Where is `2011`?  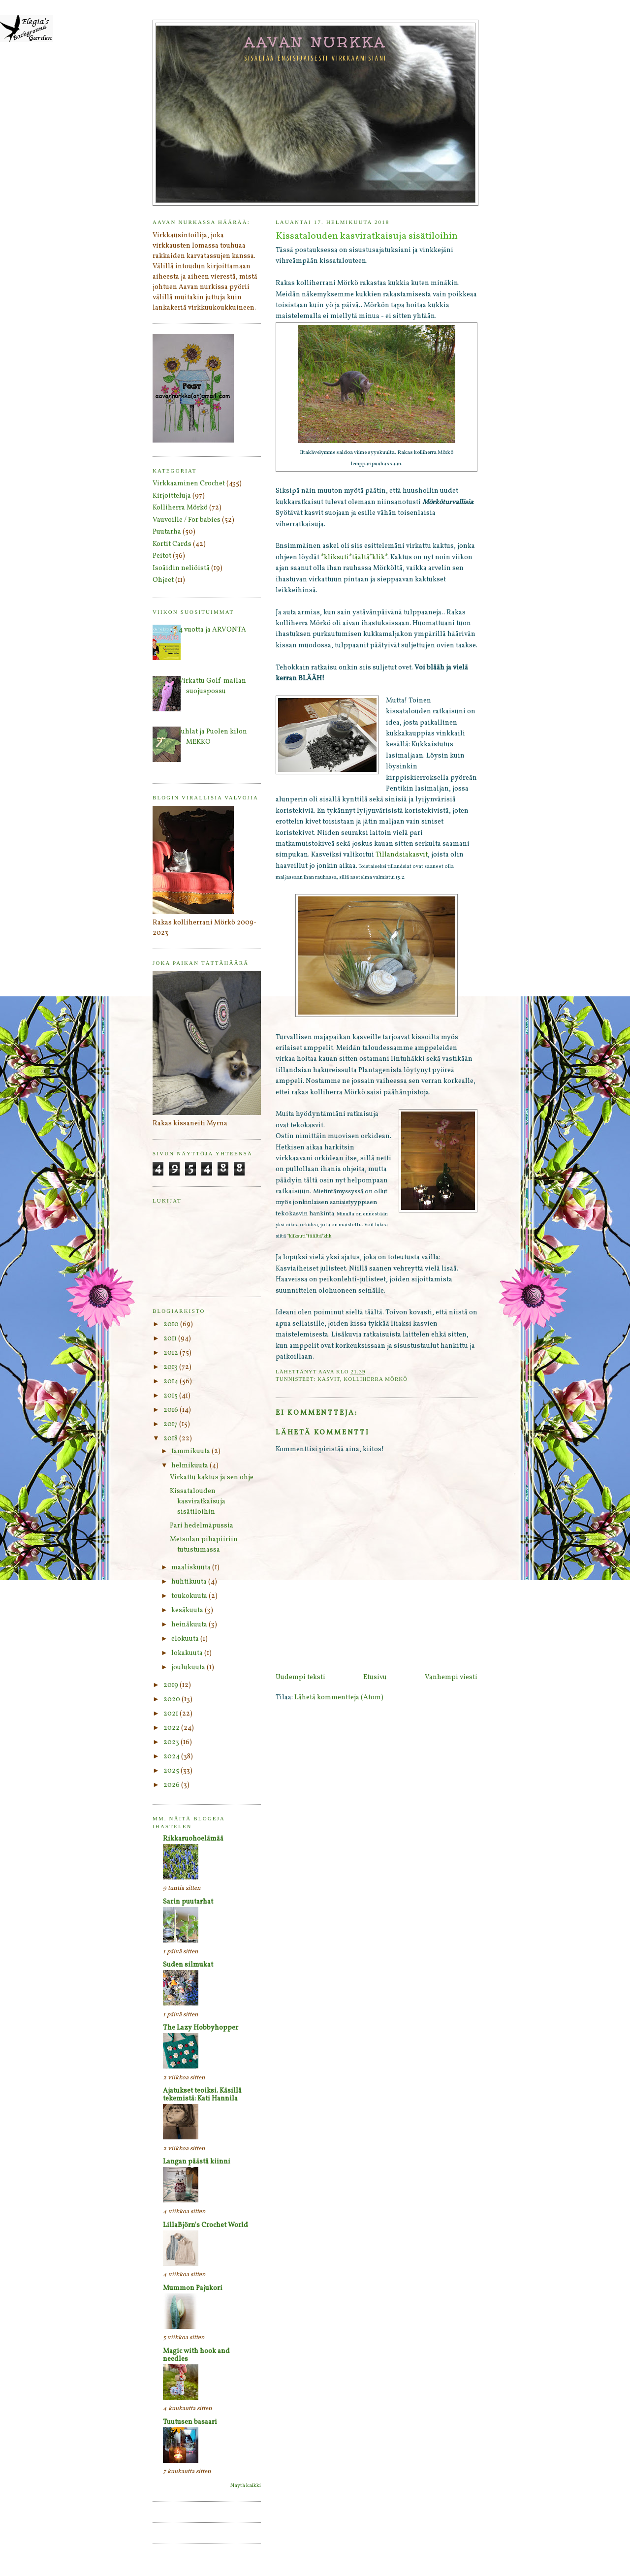
2011 is located at coordinates (170, 1338).